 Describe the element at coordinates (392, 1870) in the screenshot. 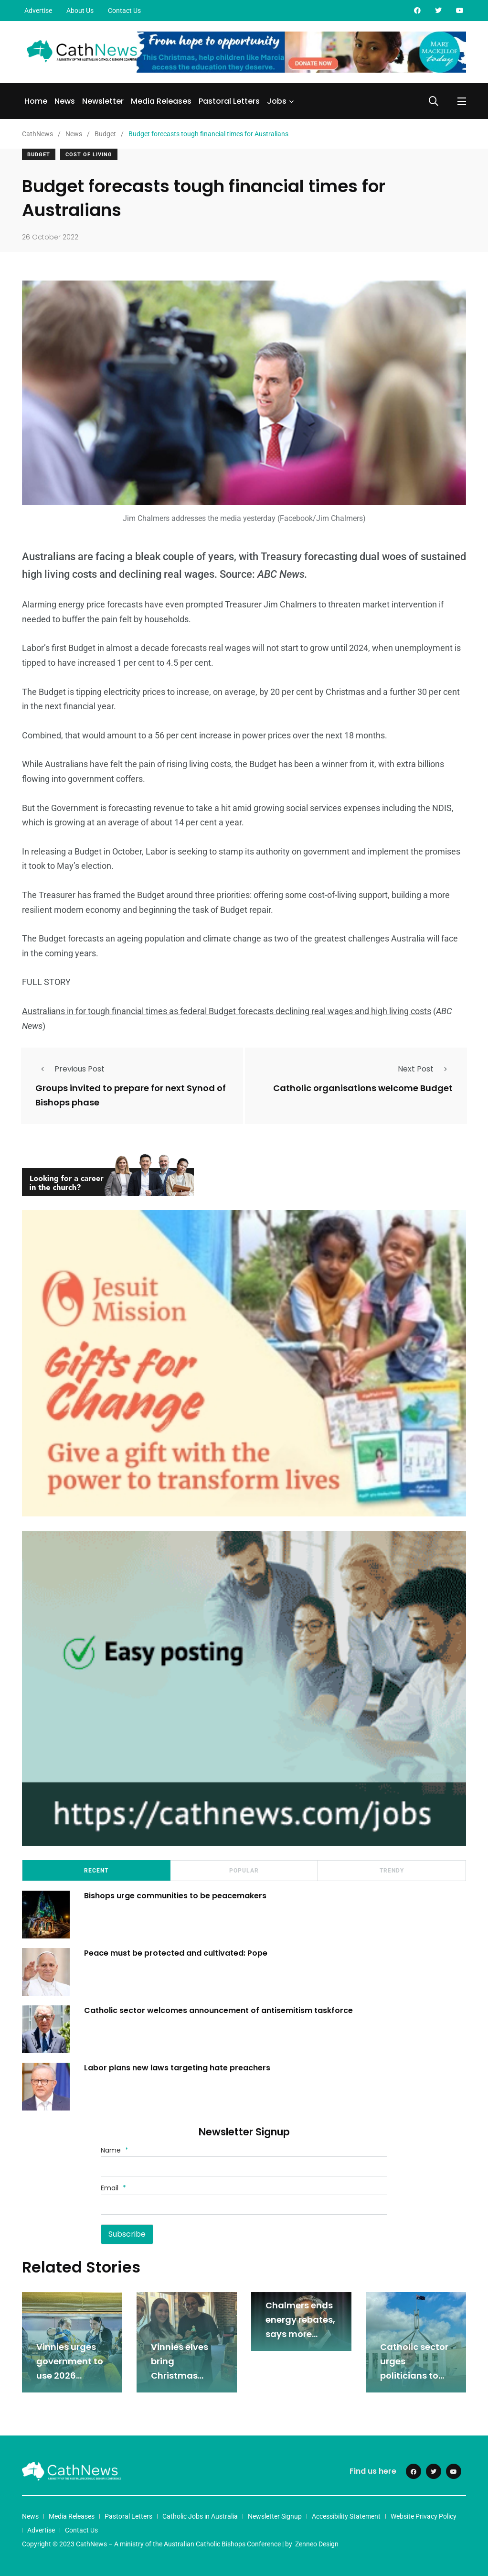

I see `Trendy` at that location.